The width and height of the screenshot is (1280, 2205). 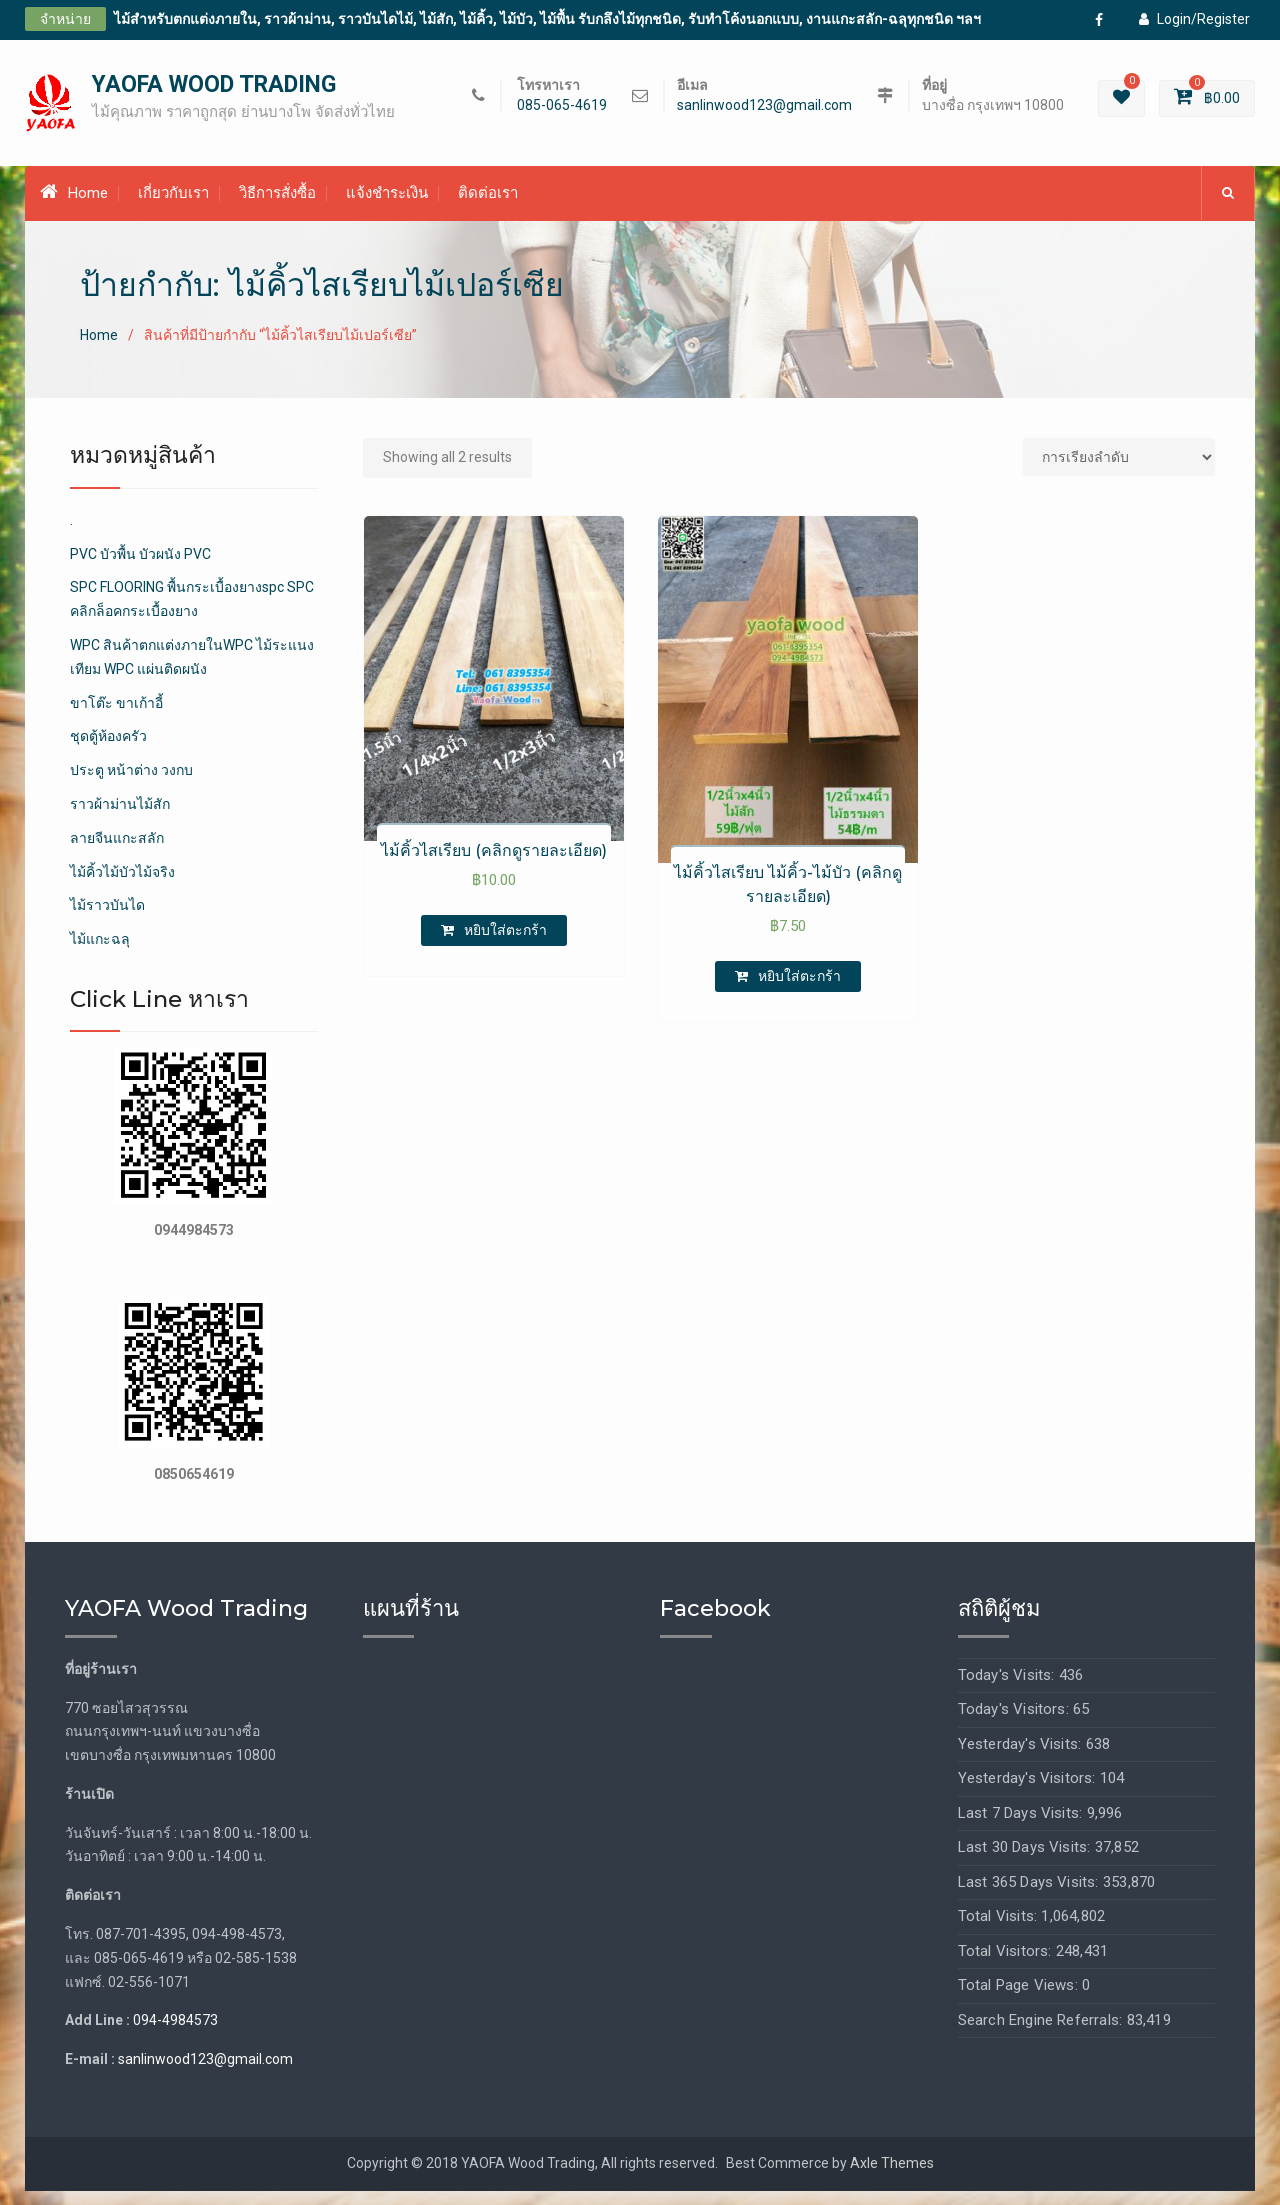 I want to click on Yesterday's Visitors:, so click(x=1029, y=1792).